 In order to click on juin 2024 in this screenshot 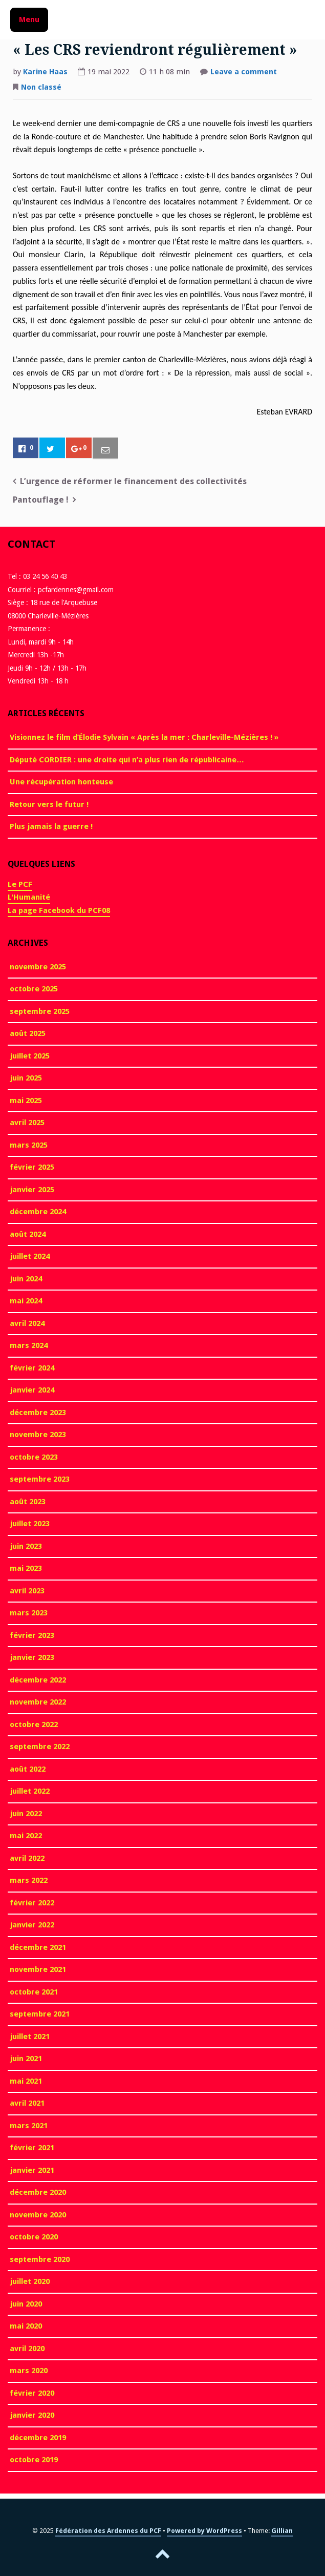, I will do `click(26, 1278)`.